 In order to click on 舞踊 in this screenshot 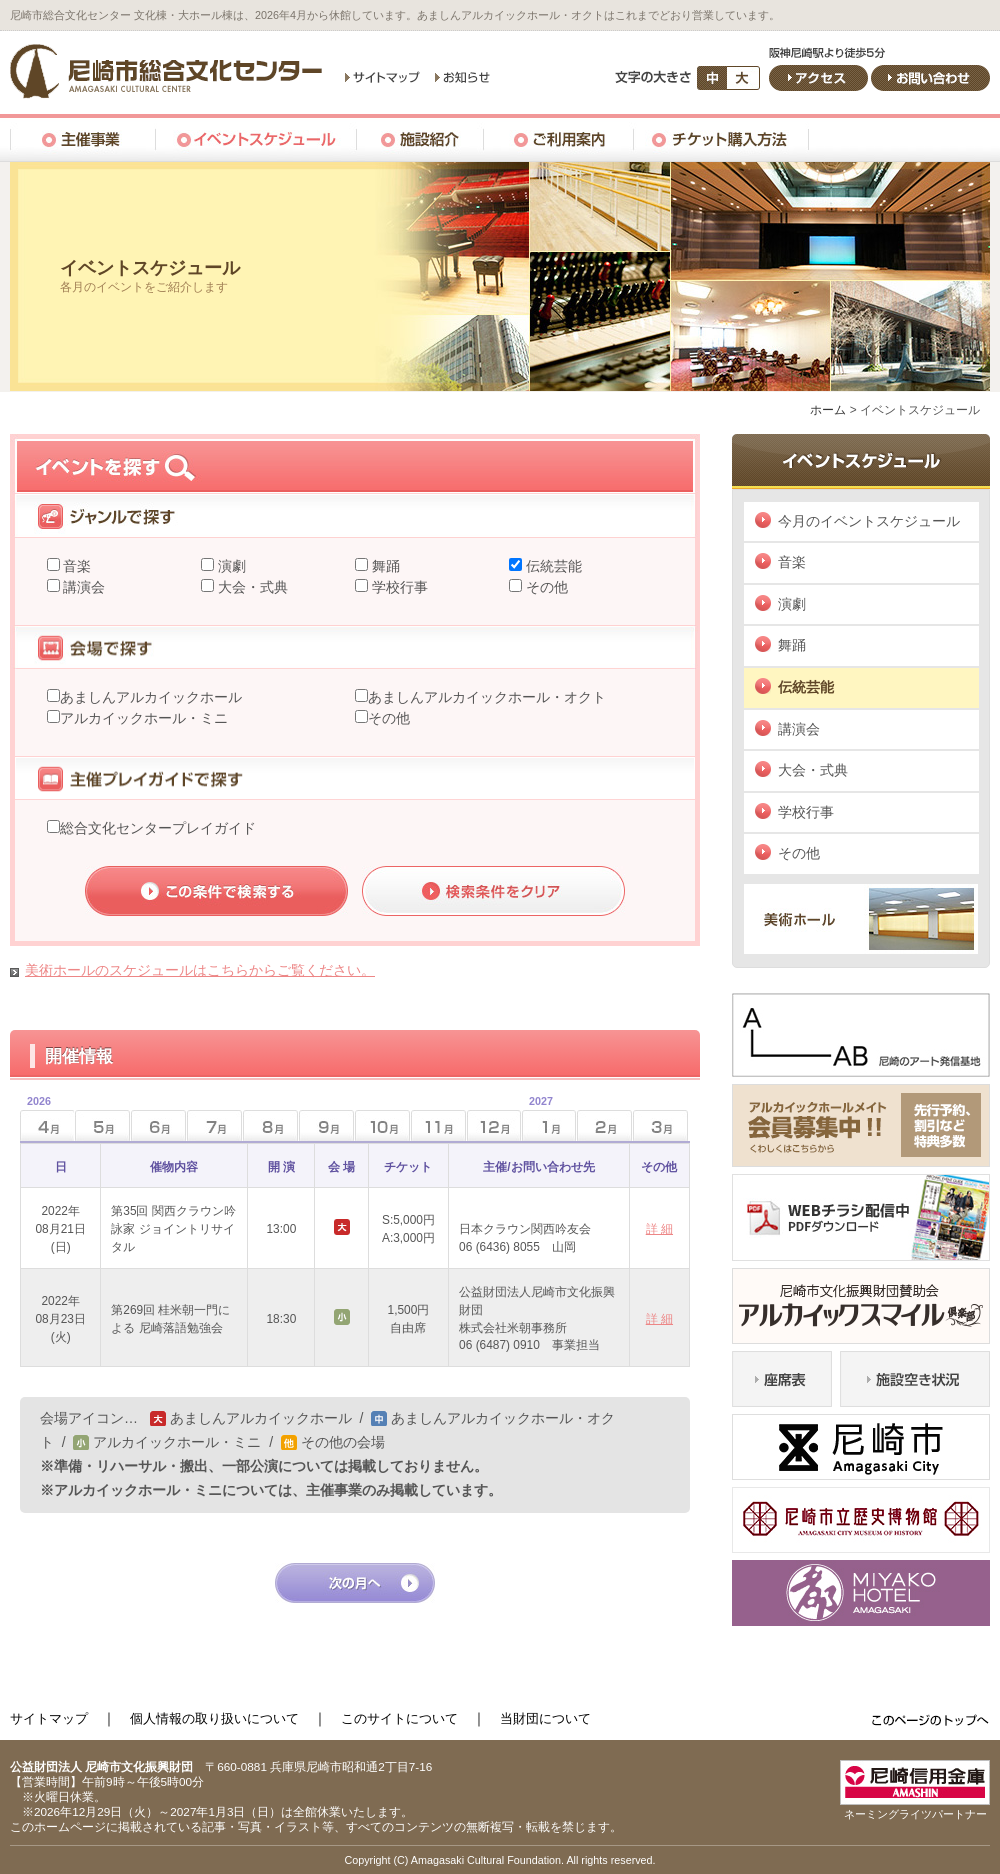, I will do `click(384, 566)`.